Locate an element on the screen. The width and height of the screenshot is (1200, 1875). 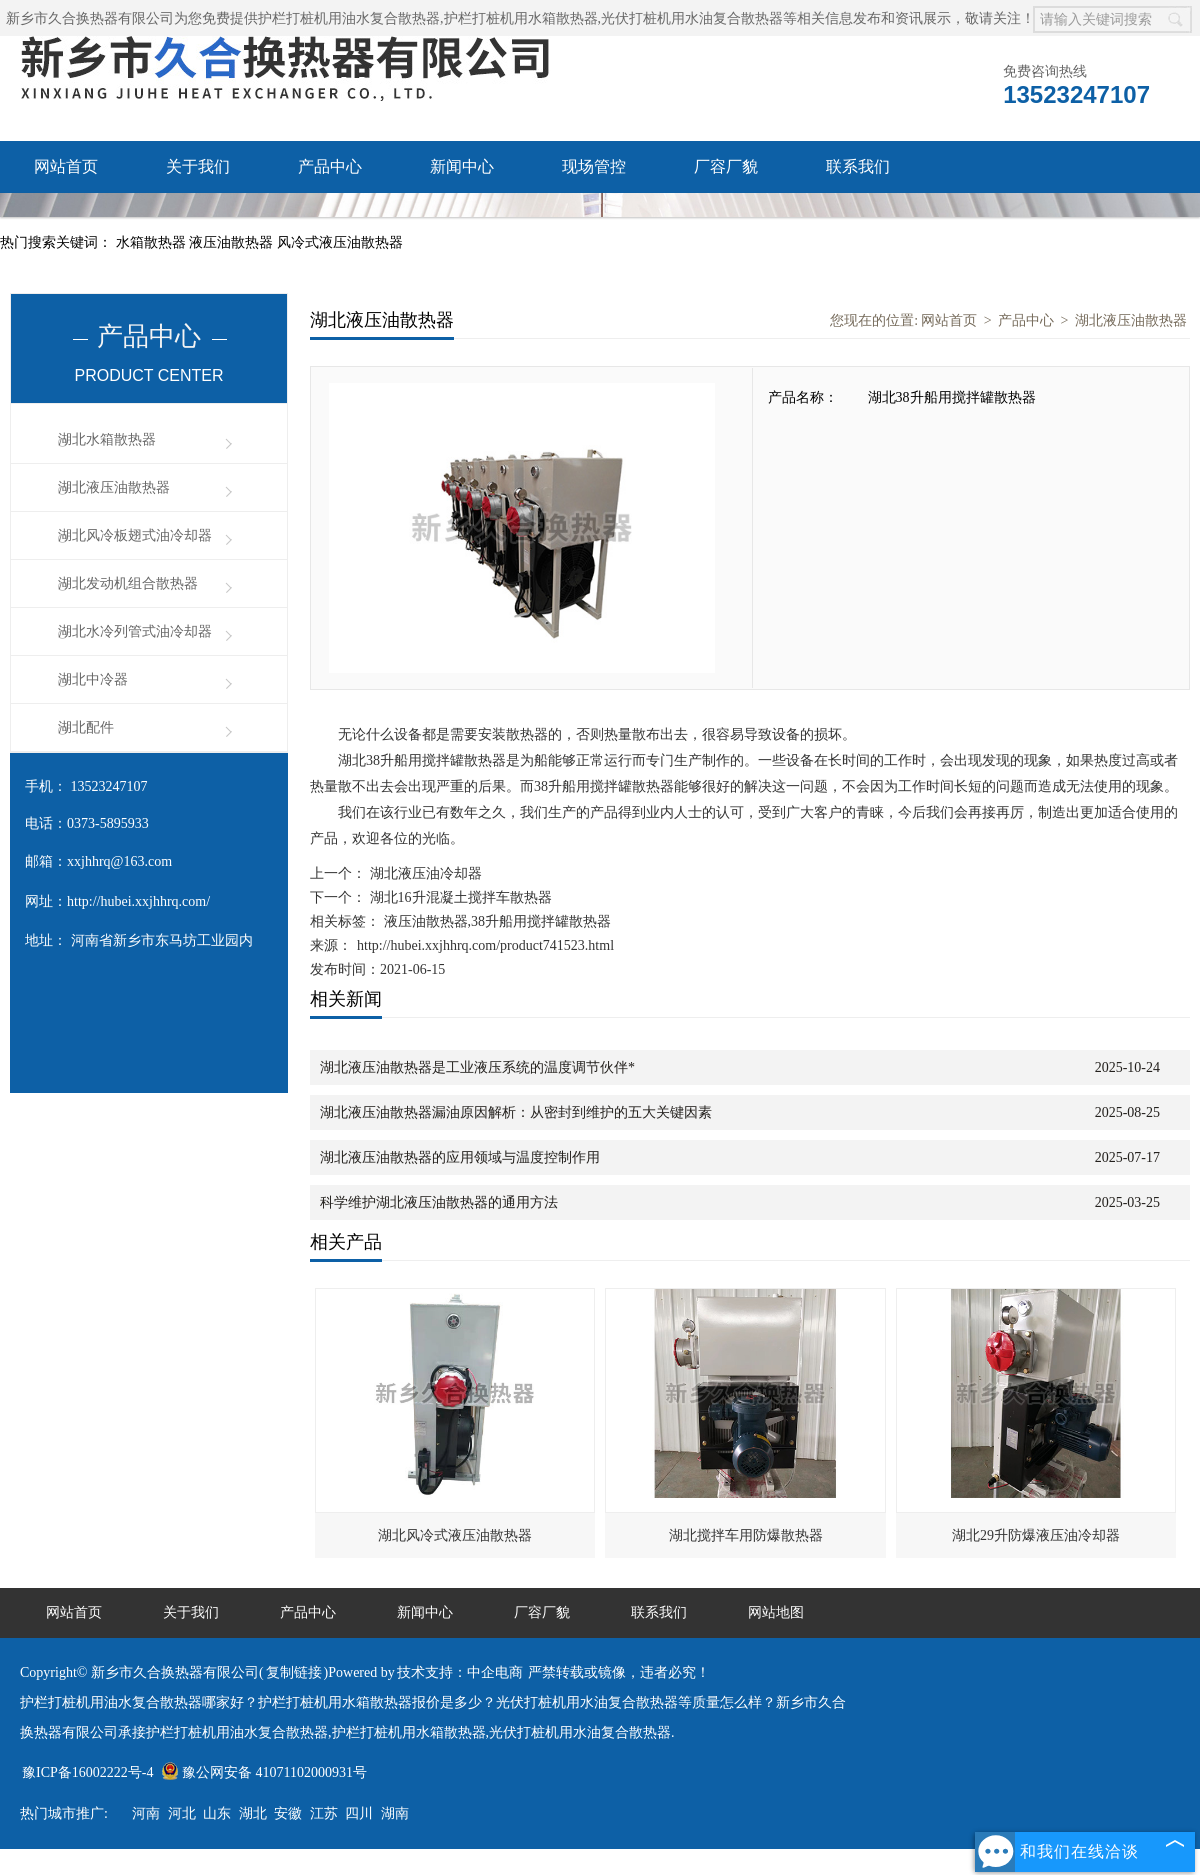
复制链接 is located at coordinates (294, 1672).